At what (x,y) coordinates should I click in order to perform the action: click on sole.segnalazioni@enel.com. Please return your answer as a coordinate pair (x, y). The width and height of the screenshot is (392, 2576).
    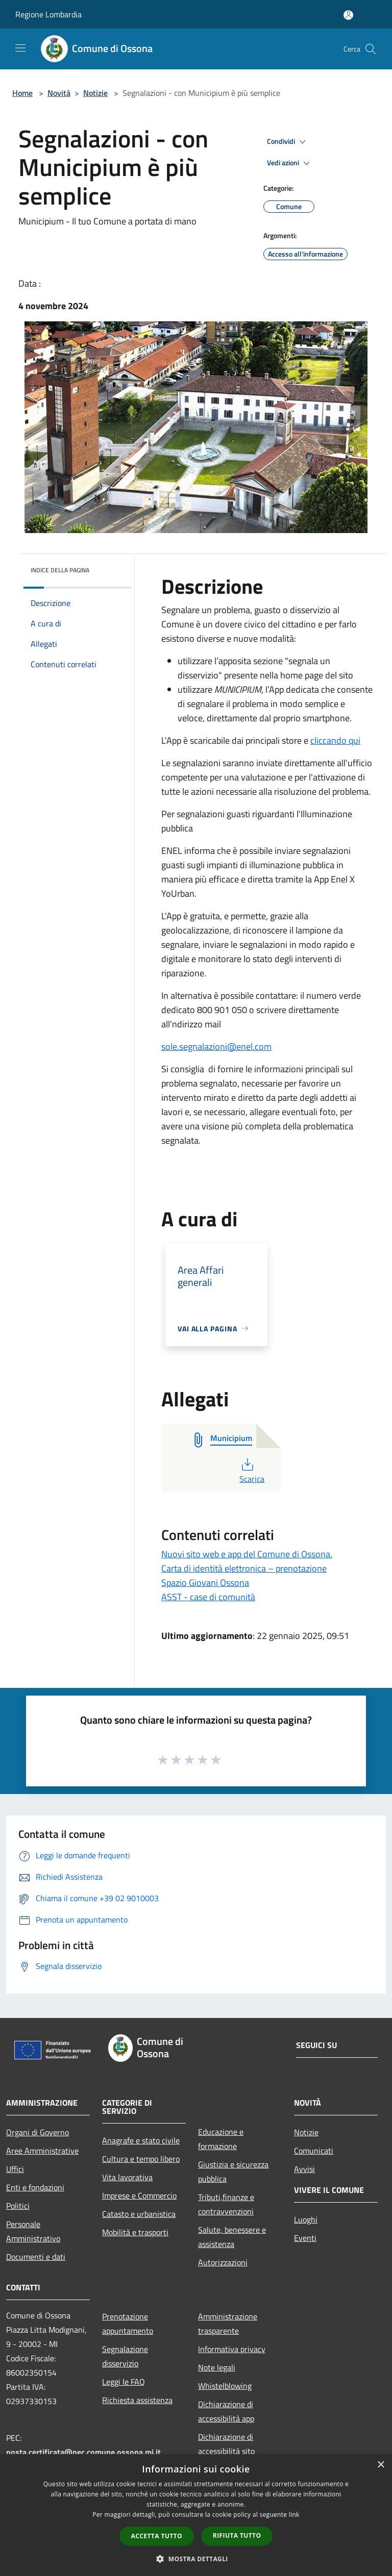
    Looking at the image, I should click on (216, 1046).